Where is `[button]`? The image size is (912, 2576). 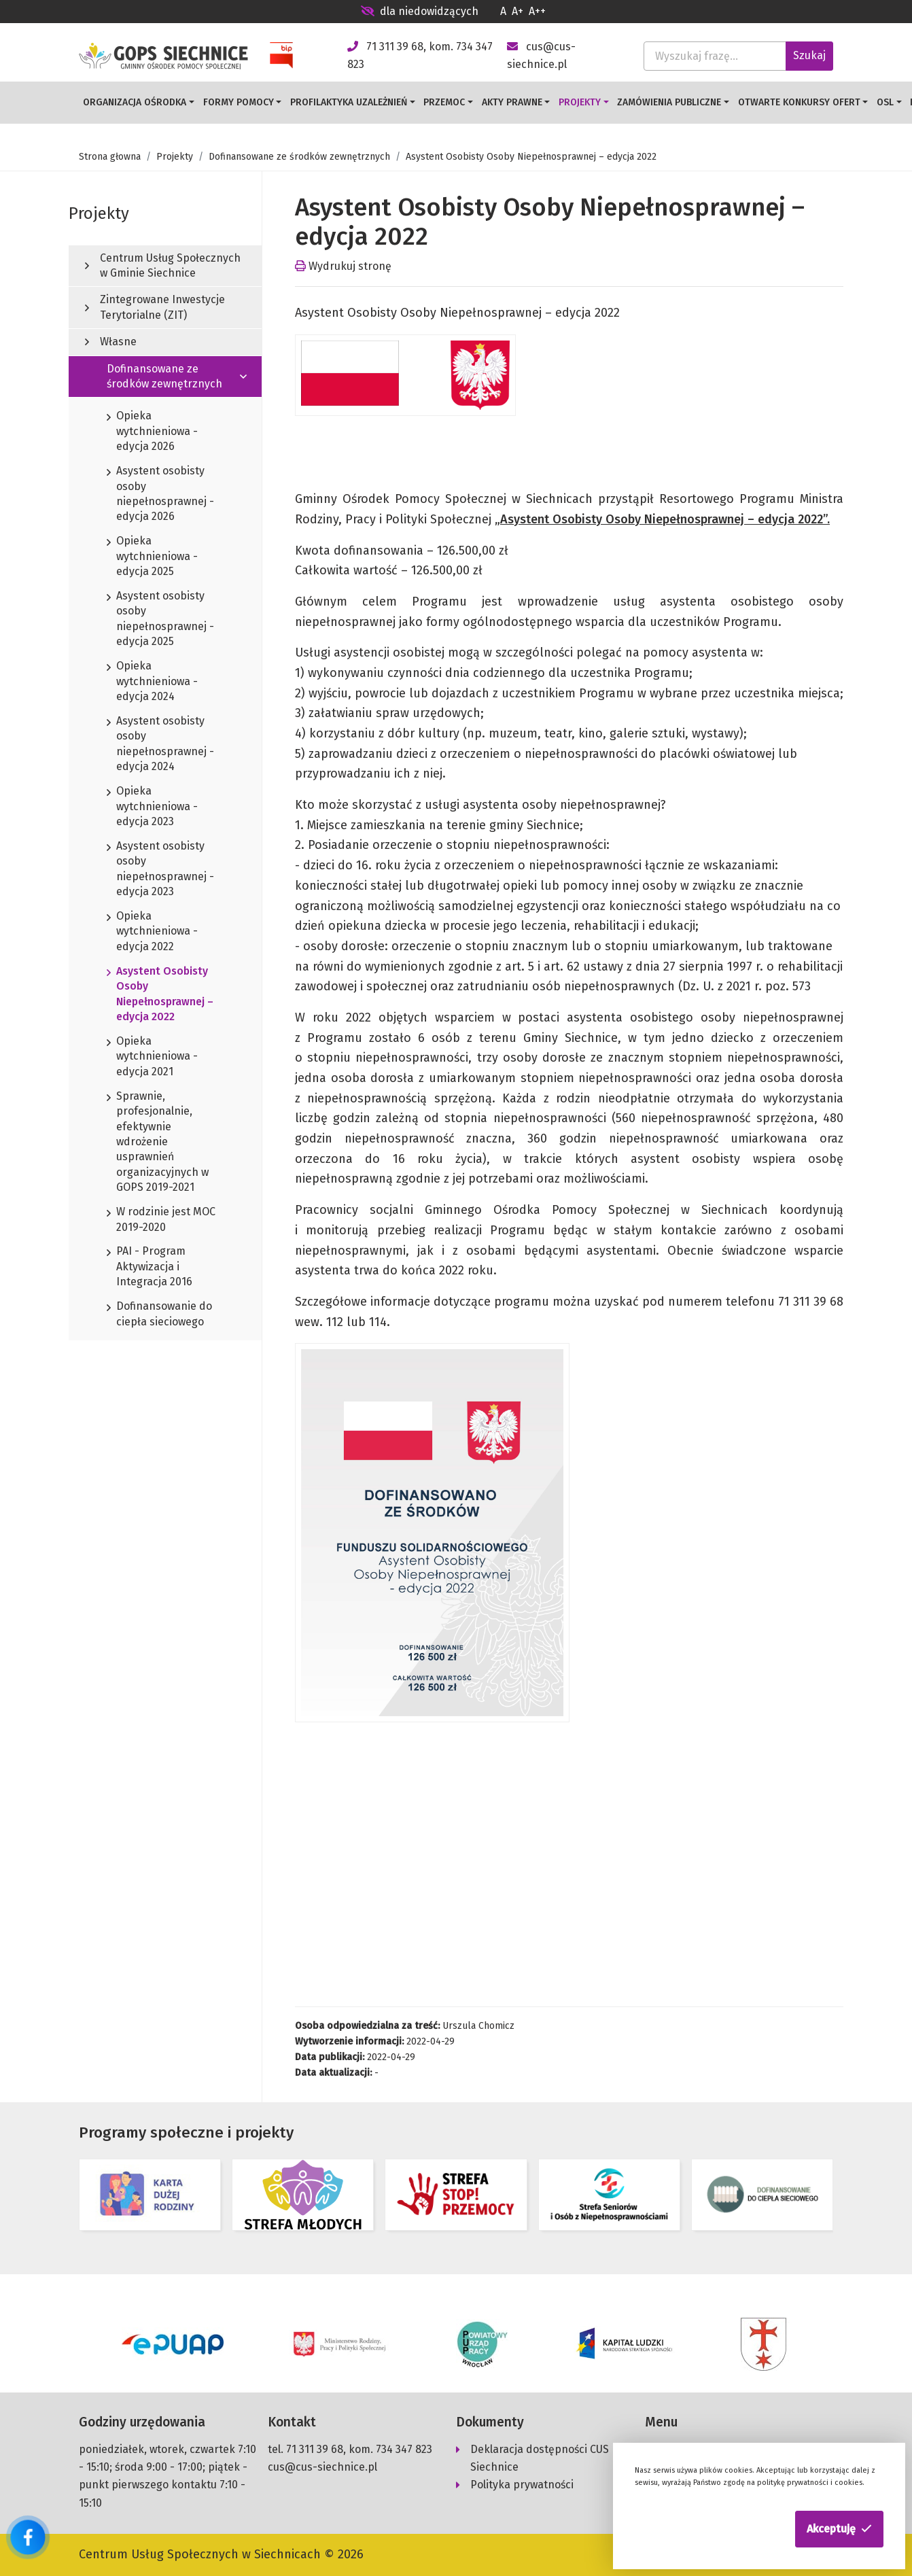 [button] is located at coordinates (839, 2529).